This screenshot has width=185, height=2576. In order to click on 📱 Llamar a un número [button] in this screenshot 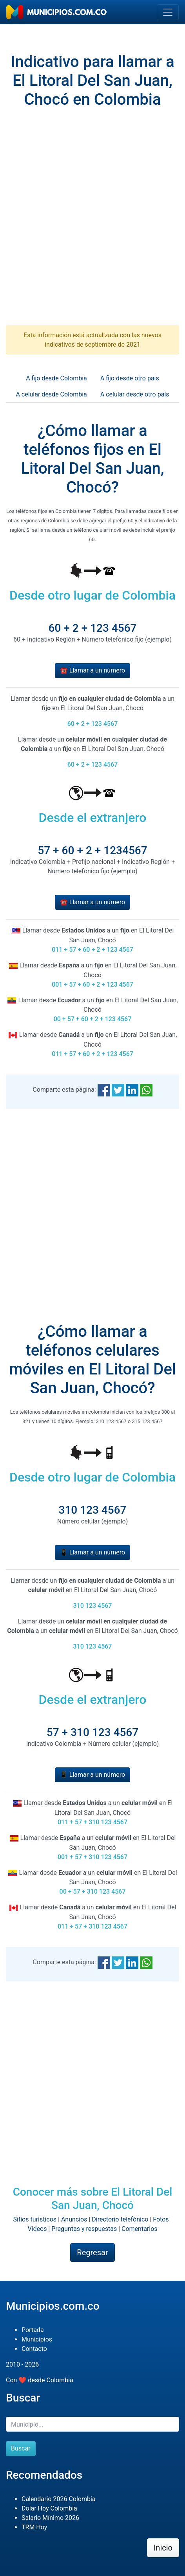, I will do `click(92, 1552)`.